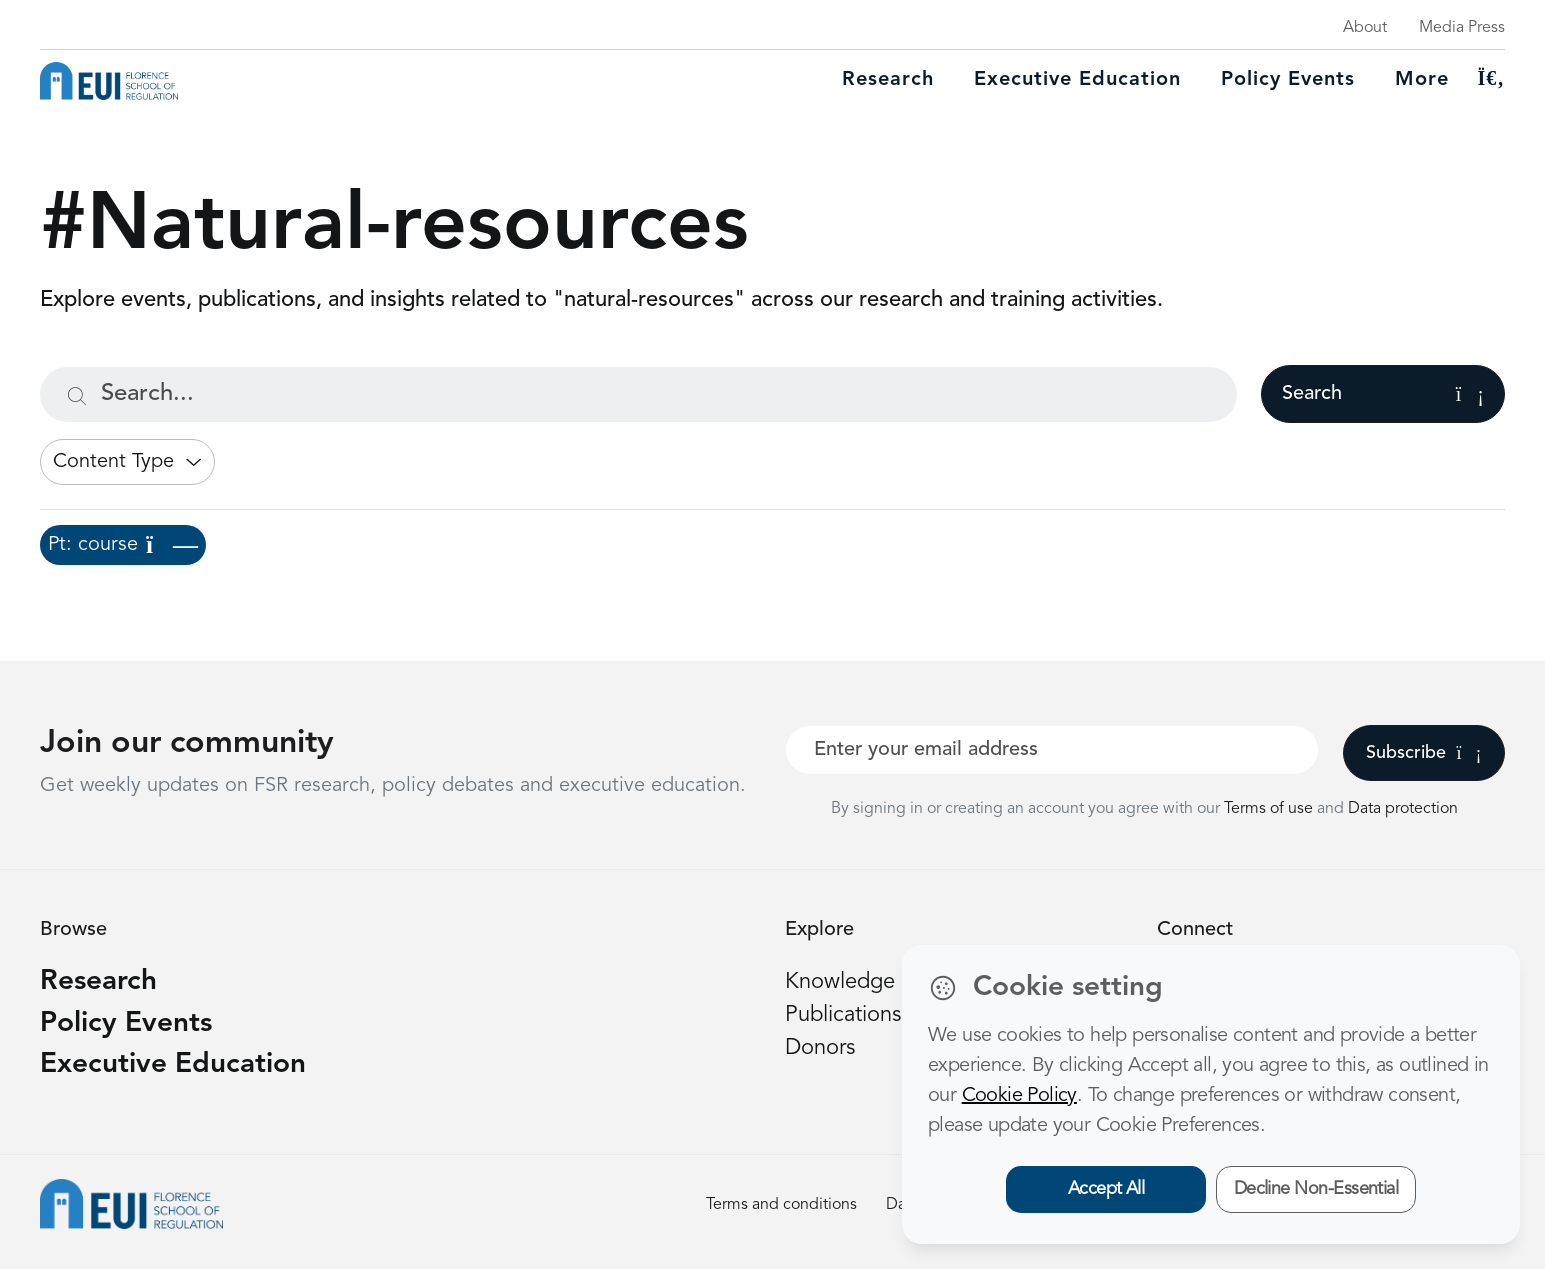  Describe the element at coordinates (1462, 28) in the screenshot. I see `Media Press` at that location.